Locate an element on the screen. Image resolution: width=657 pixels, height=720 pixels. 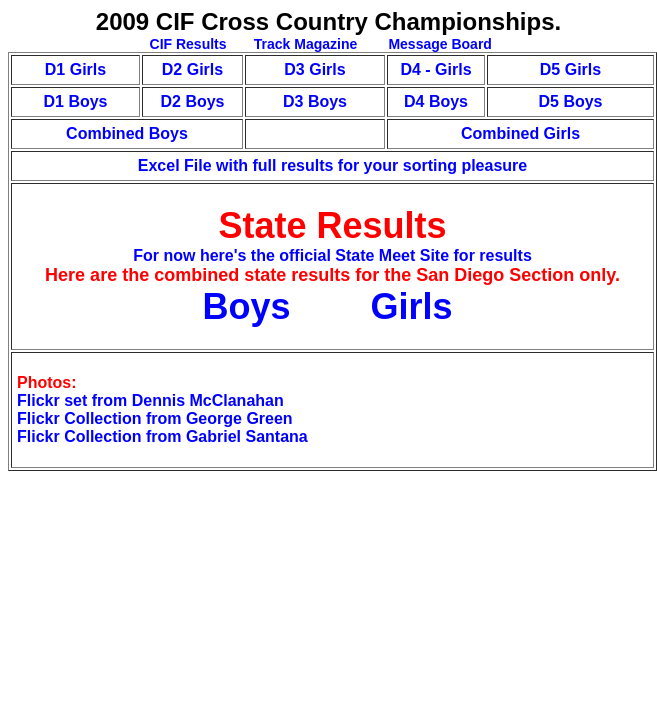
D3 Girls is located at coordinates (314, 69).